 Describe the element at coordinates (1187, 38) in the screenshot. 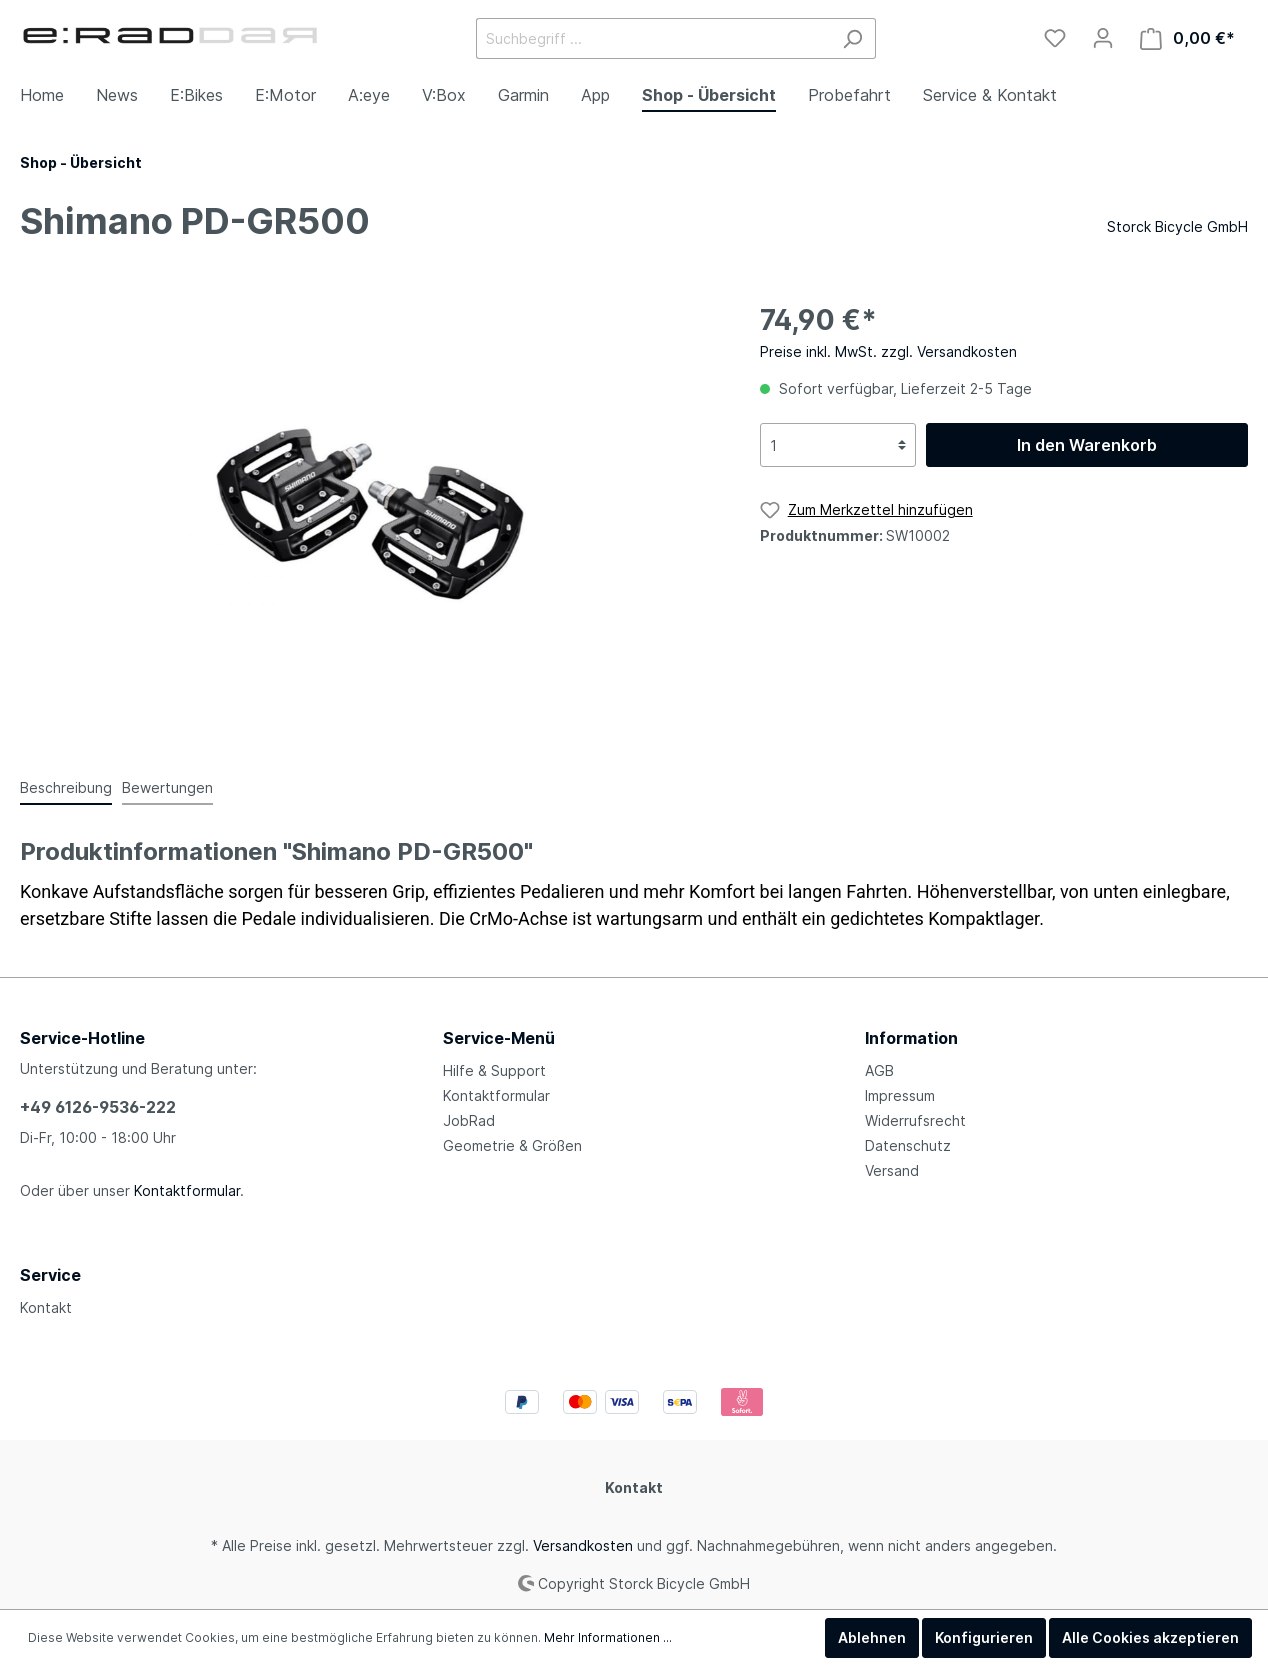

I see `[Warenkorb]` at that location.